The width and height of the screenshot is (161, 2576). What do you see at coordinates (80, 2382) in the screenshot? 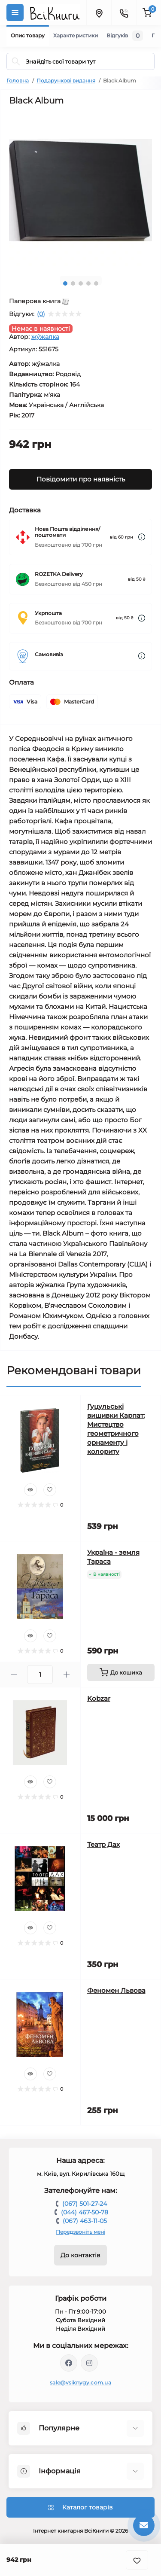
I see `sale@vsiknygy.com.ua` at bounding box center [80, 2382].